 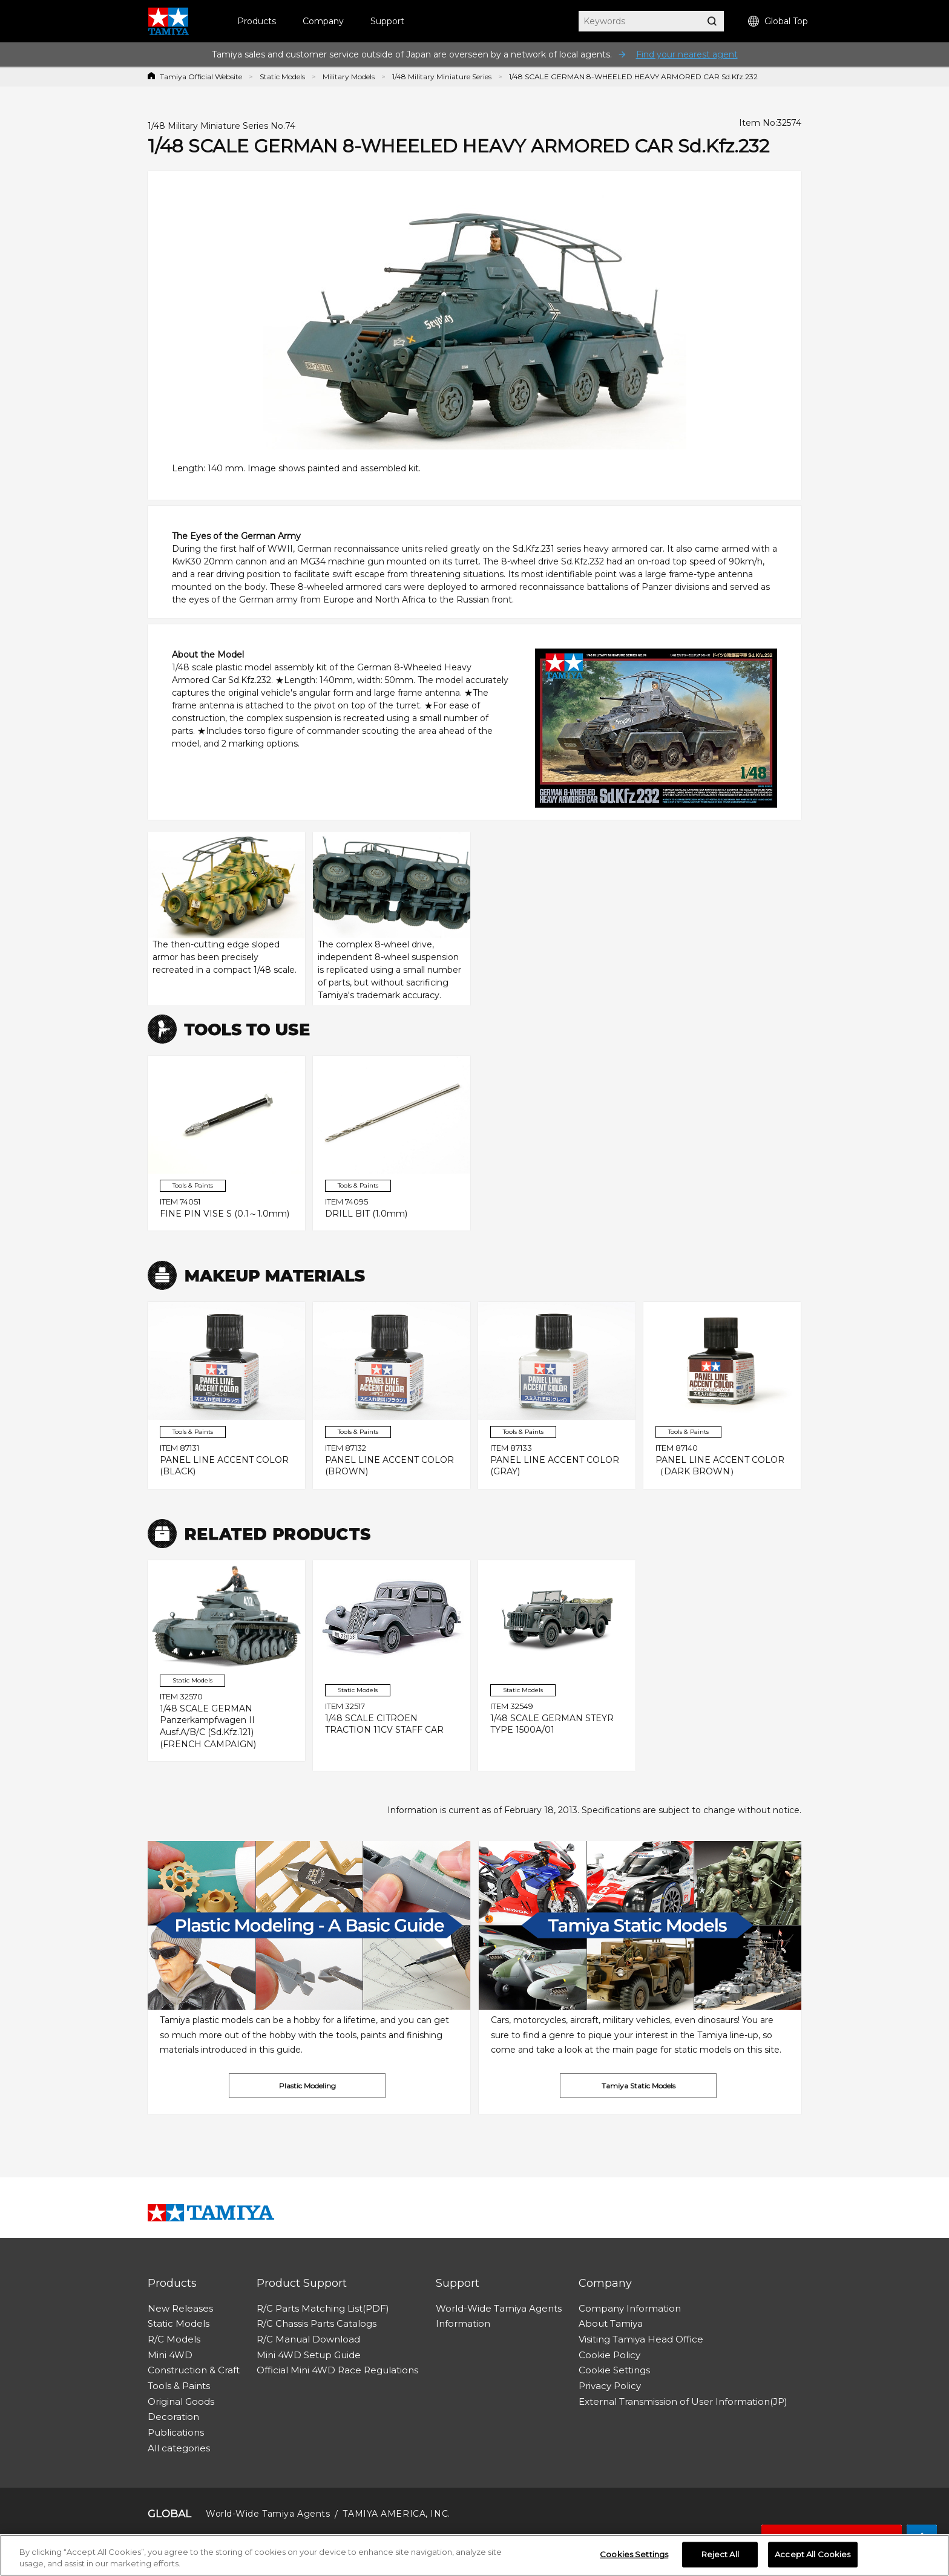 I want to click on New Releases, so click(x=180, y=2308).